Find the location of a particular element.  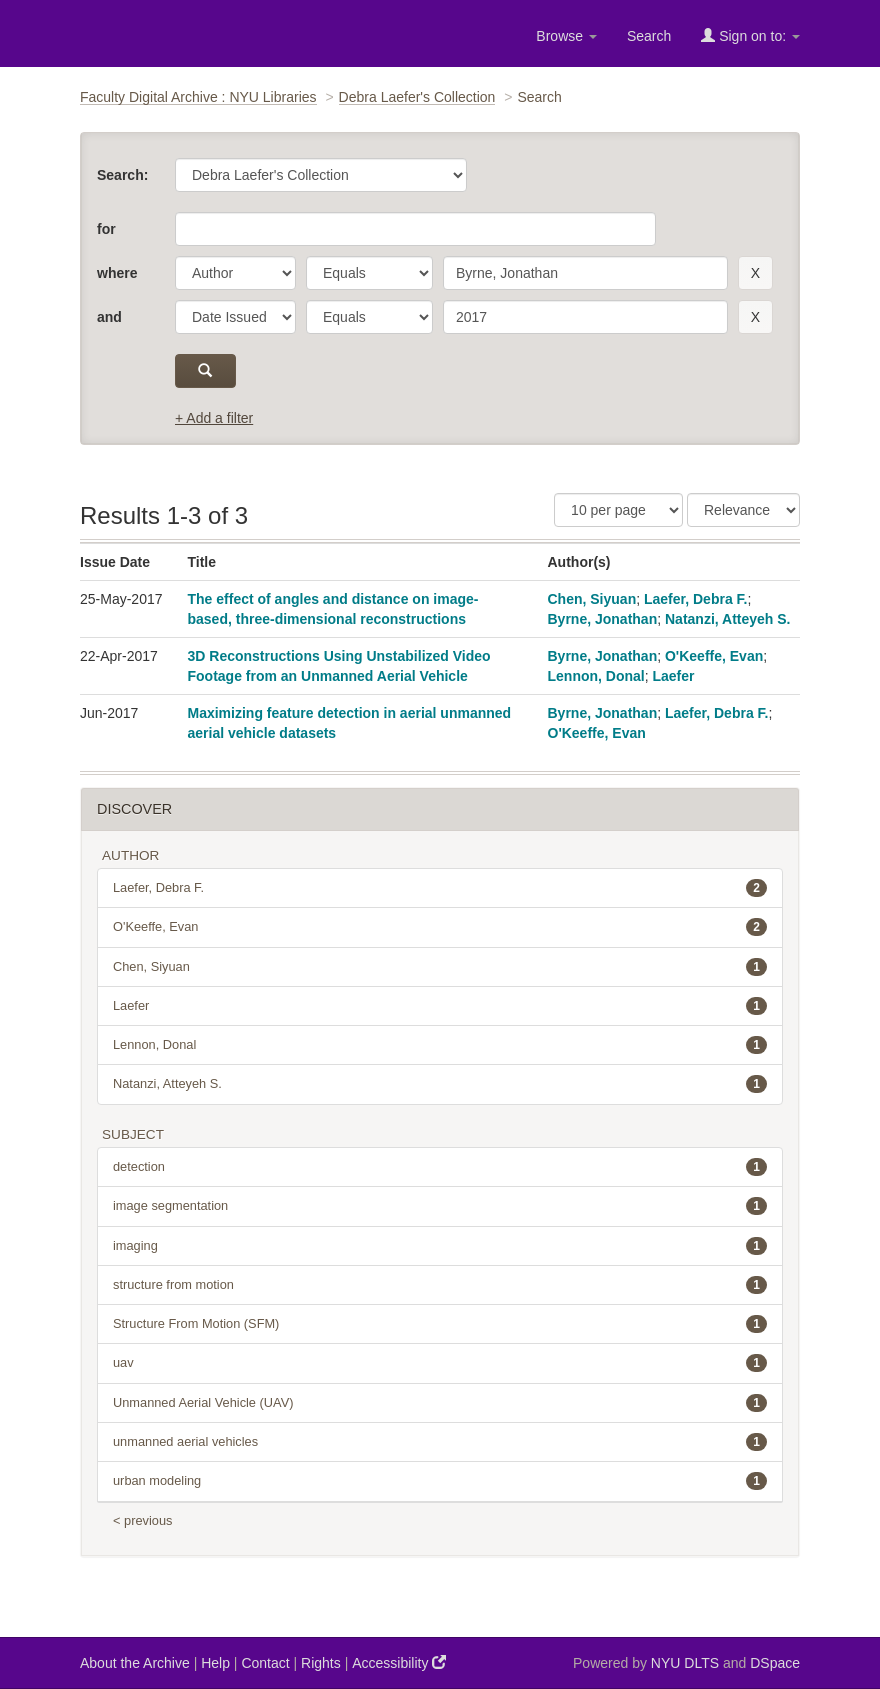

Contact is located at coordinates (265, 1663).